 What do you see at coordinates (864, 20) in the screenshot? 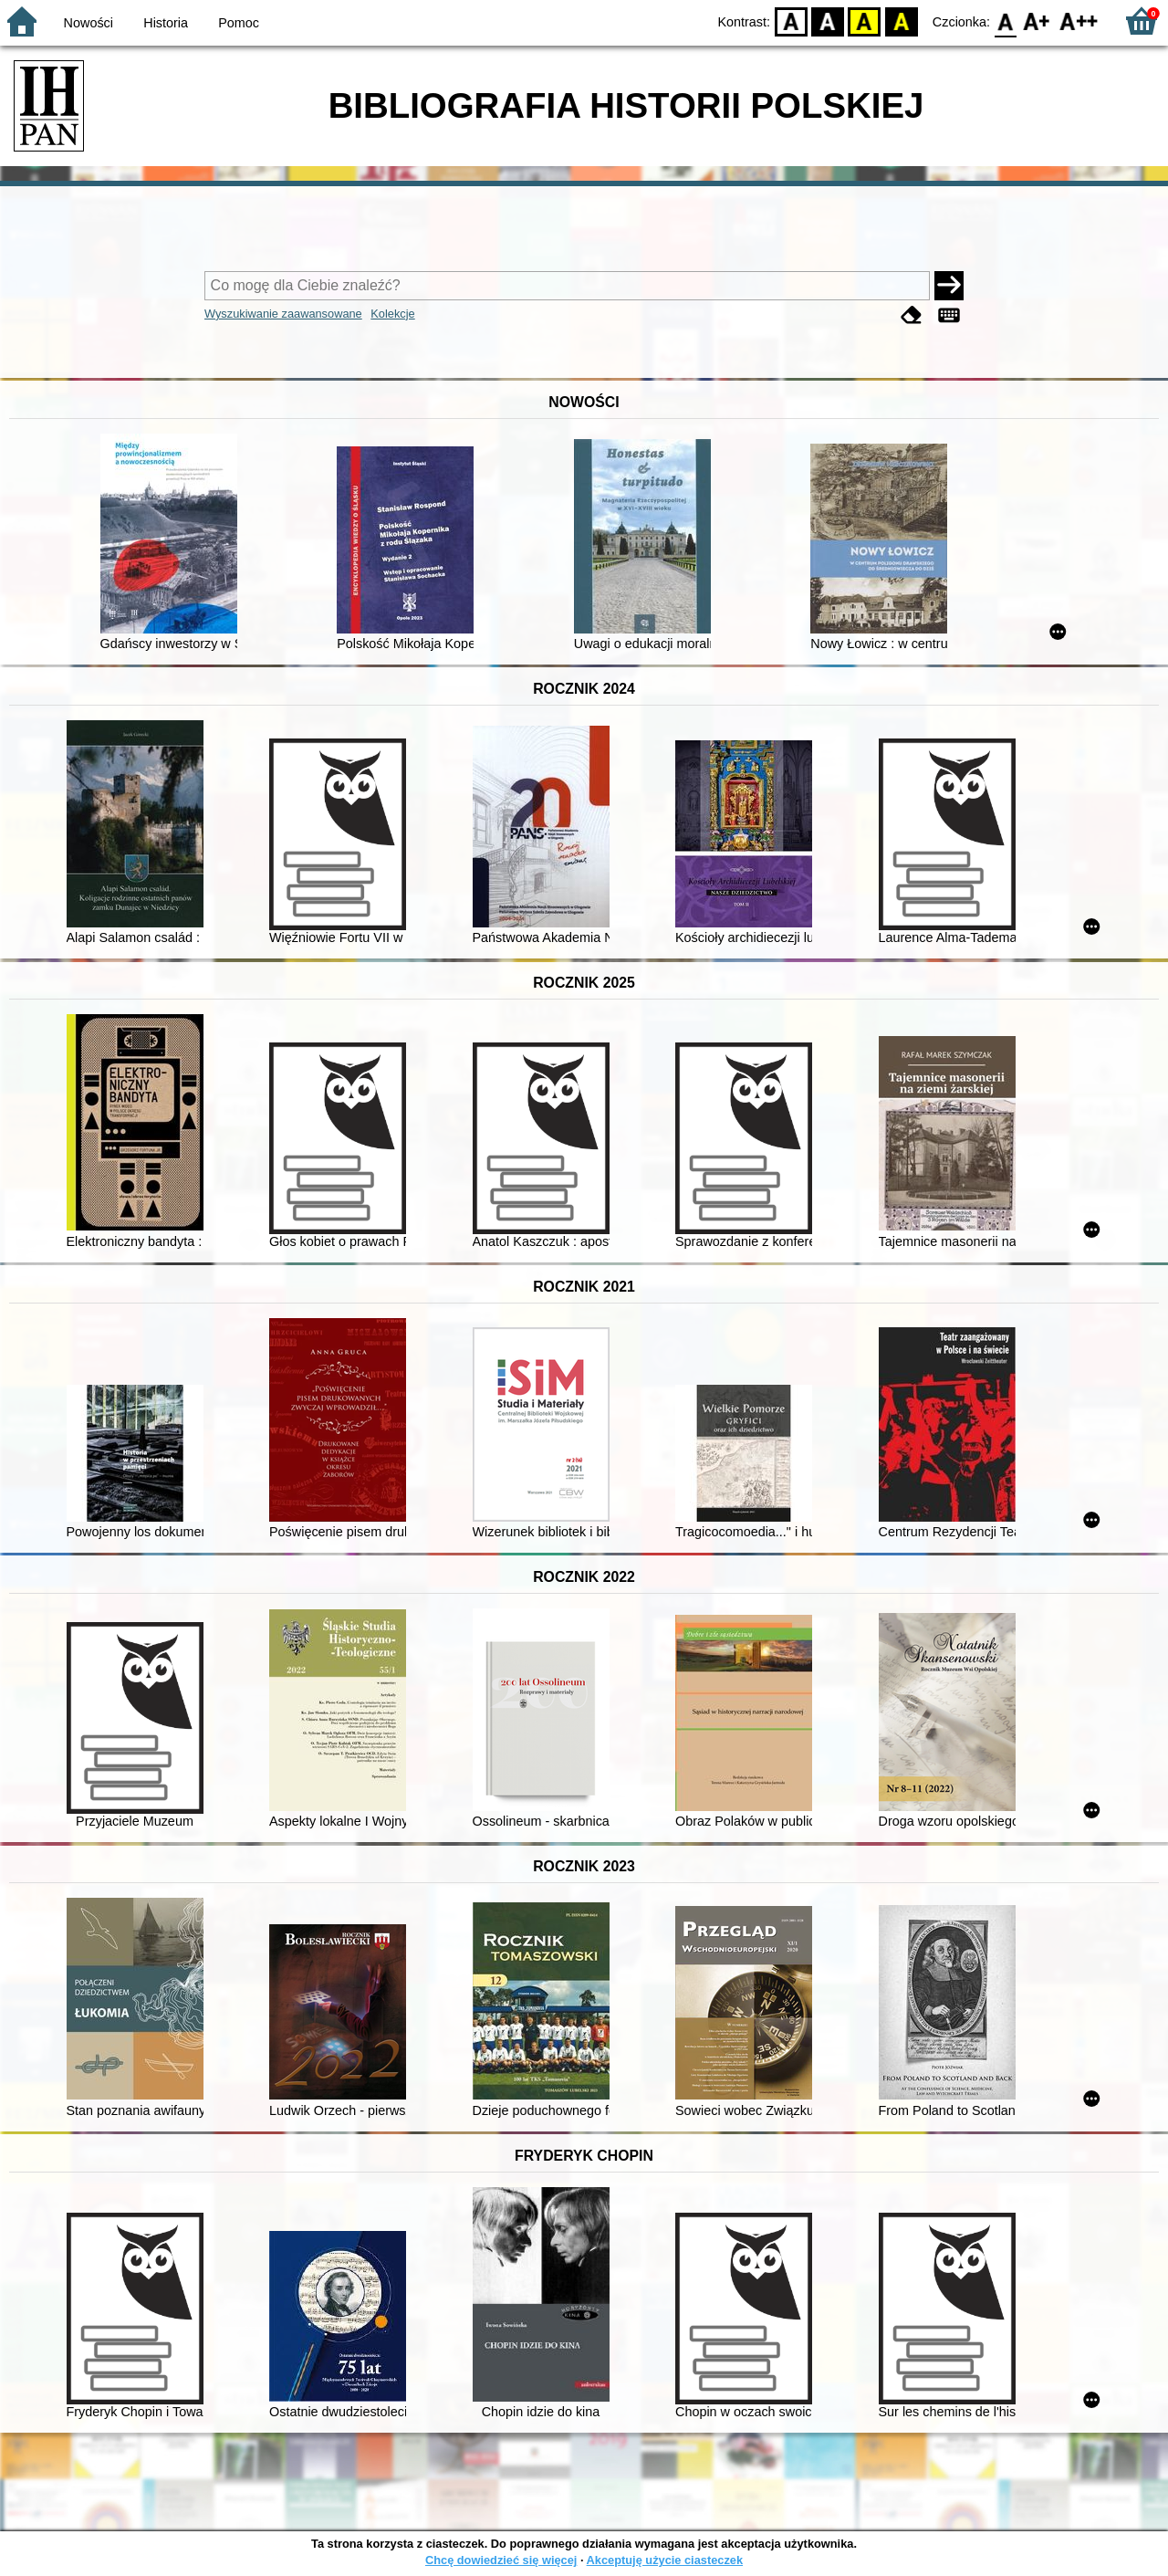
I see `YB` at bounding box center [864, 20].